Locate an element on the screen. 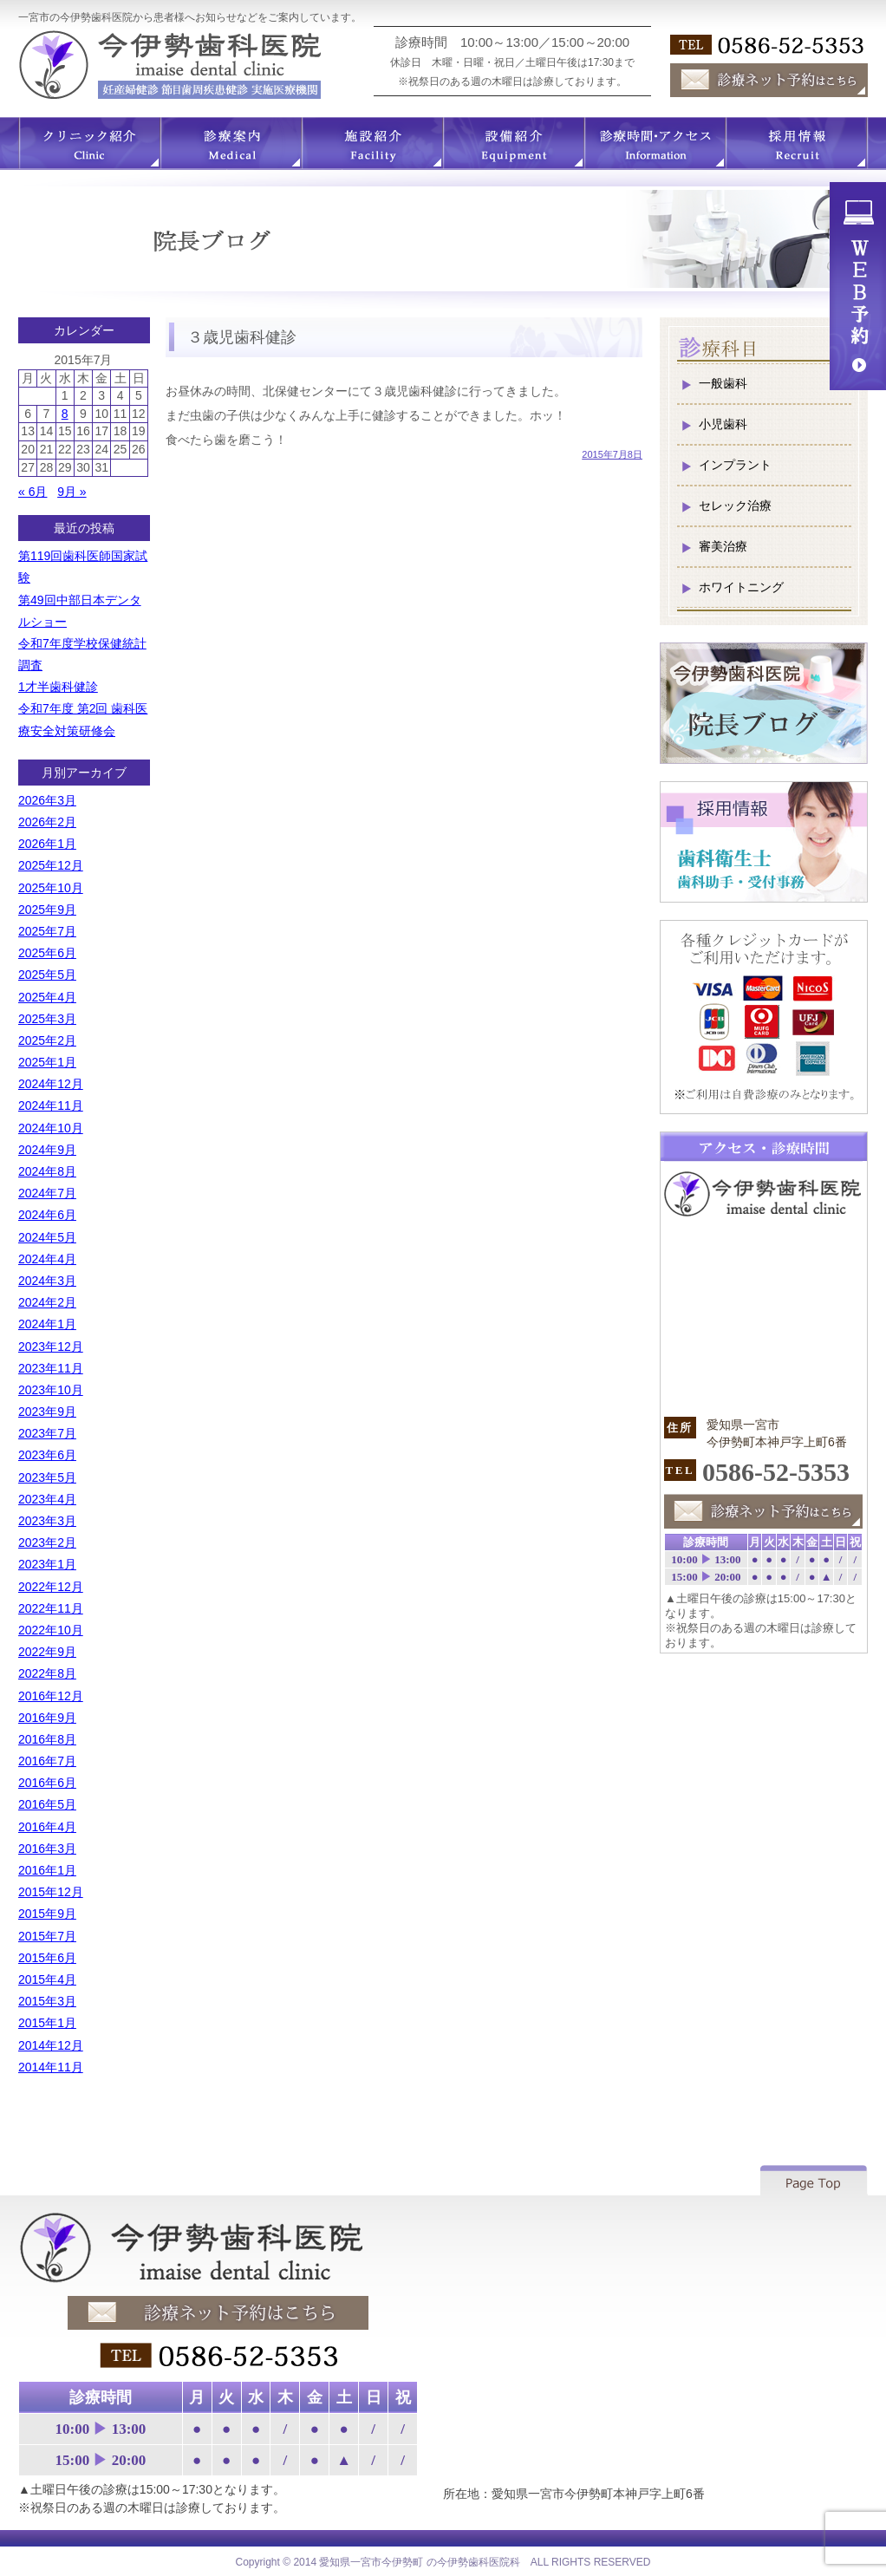  2015年1月 is located at coordinates (47, 2023).